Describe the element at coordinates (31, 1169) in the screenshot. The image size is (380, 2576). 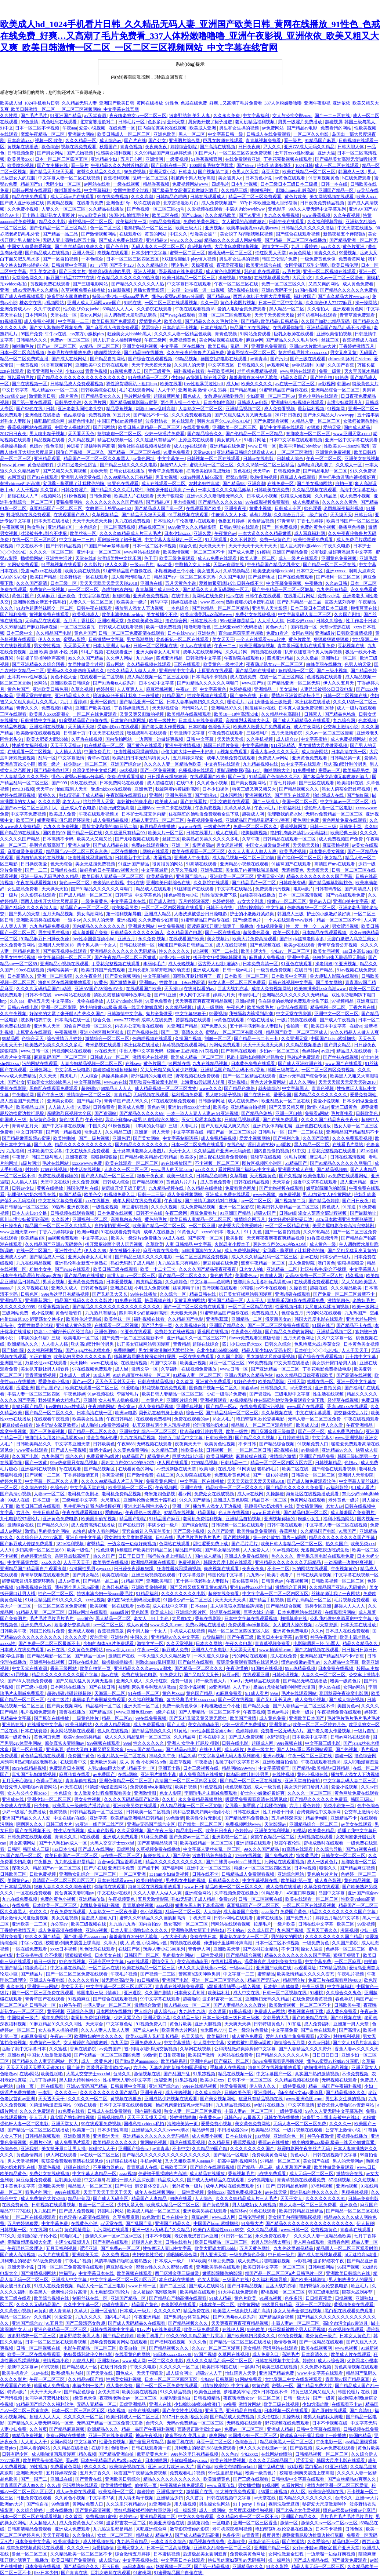
I see `射婷婷` at that location.